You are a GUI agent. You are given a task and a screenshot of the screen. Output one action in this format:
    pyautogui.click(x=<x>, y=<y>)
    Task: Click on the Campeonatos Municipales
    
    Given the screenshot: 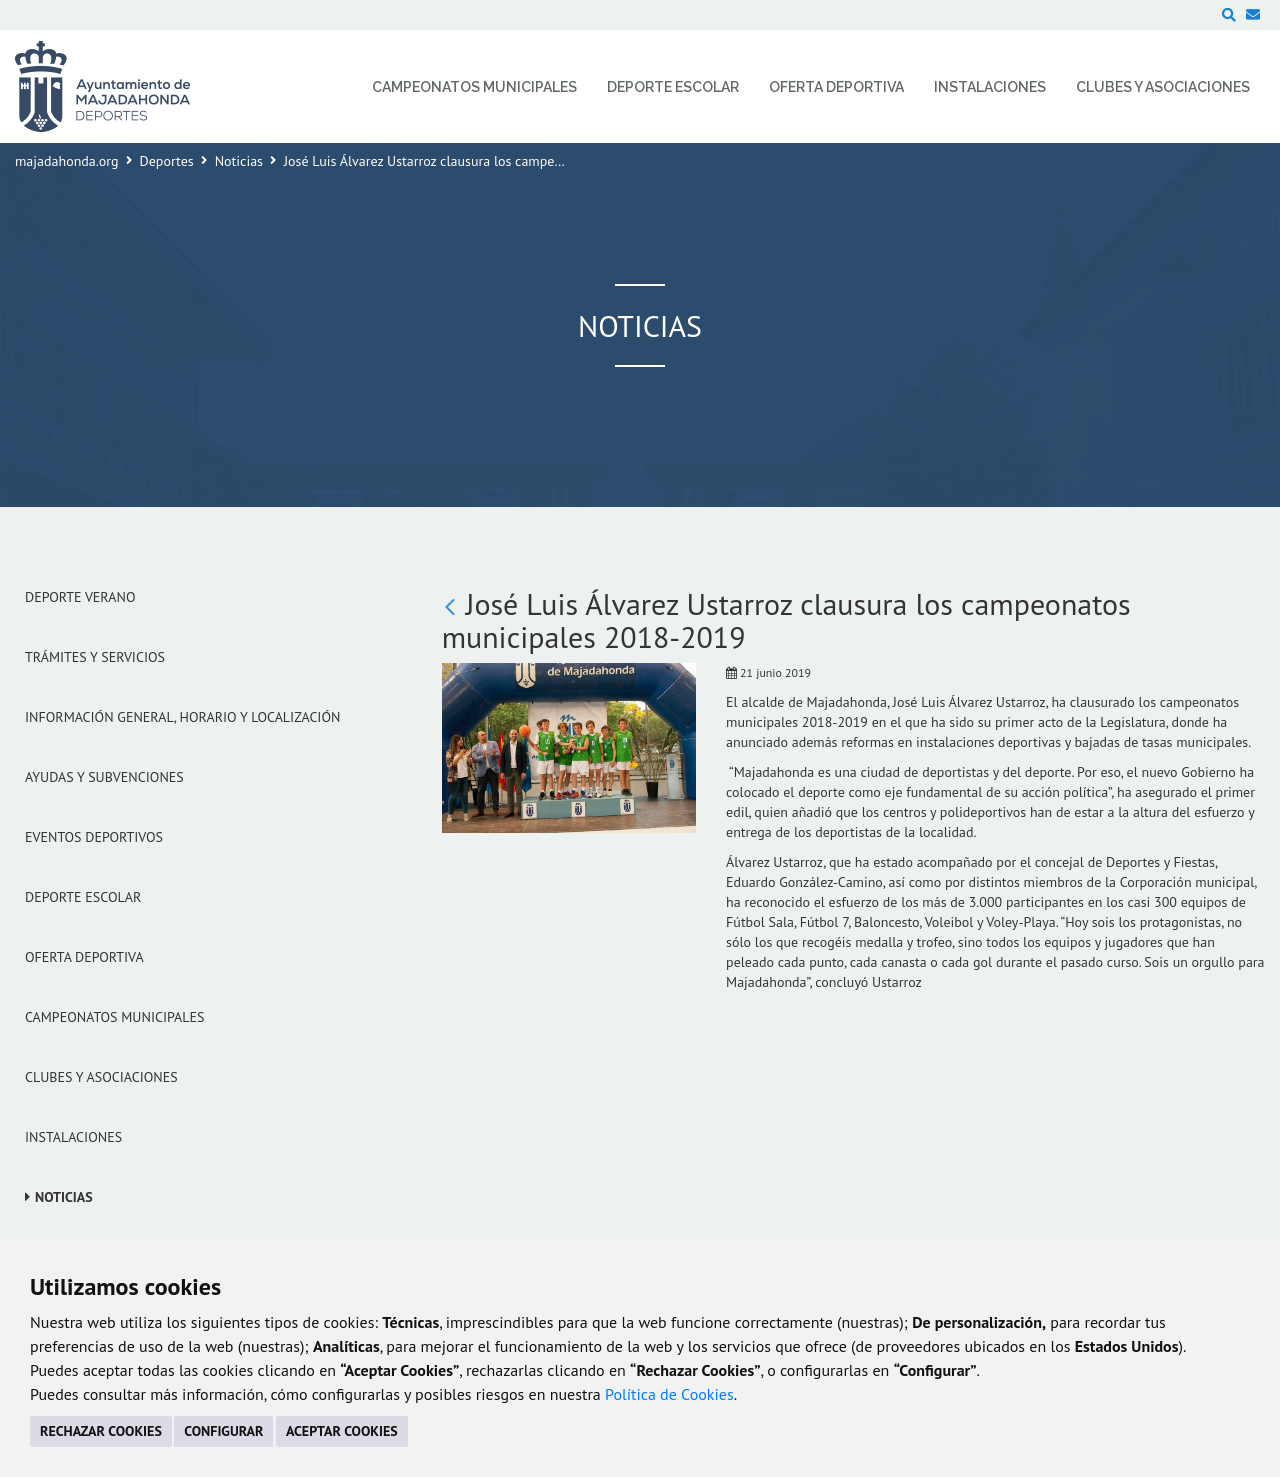 What is the action you would take?
    pyautogui.click(x=114, y=1017)
    